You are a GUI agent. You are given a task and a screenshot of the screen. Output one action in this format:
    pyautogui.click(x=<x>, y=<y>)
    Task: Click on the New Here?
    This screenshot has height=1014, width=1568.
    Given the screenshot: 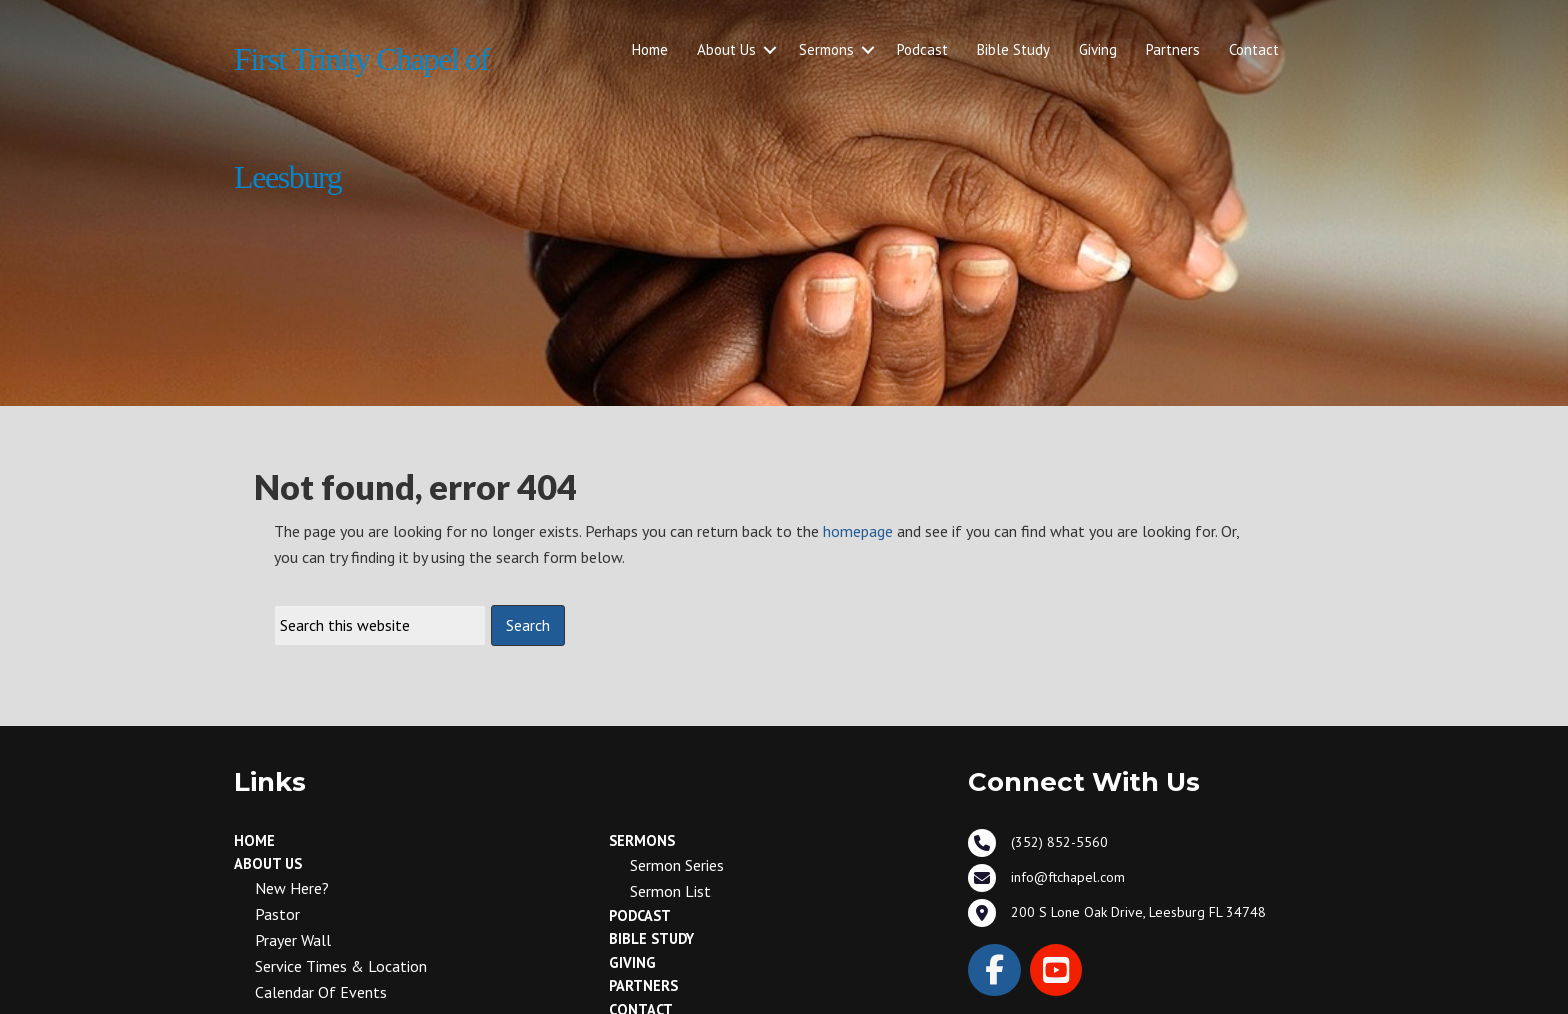 What is the action you would take?
    pyautogui.click(x=292, y=888)
    